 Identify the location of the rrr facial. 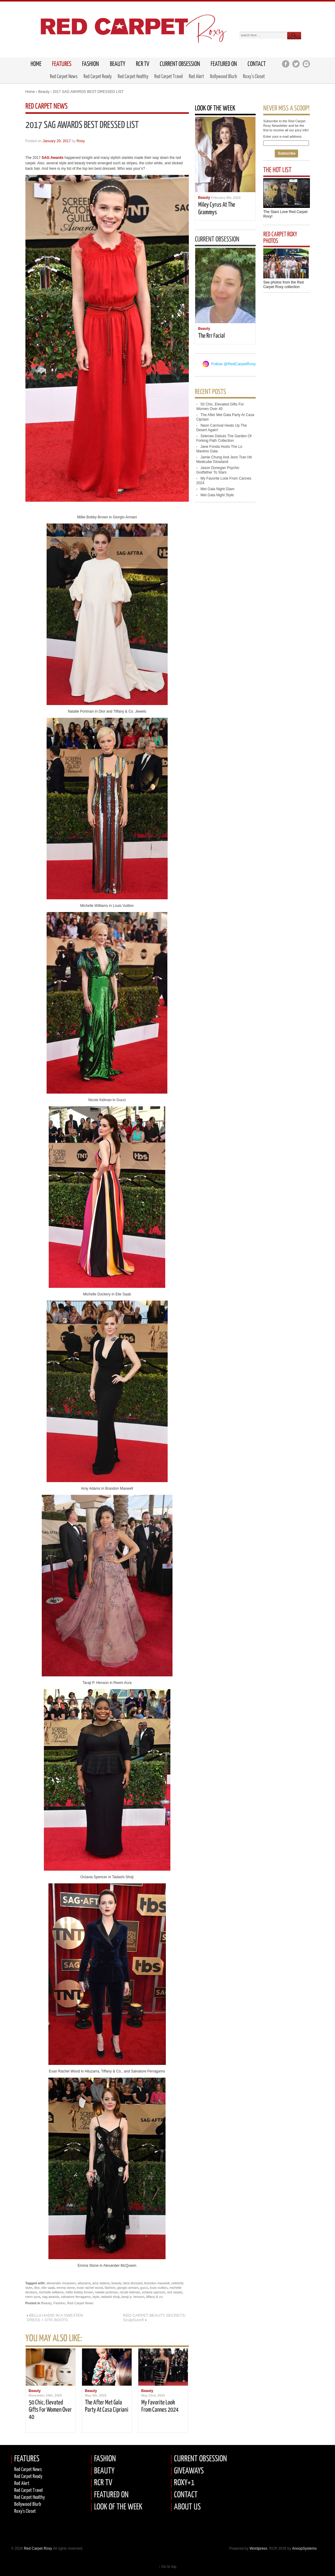
(211, 336).